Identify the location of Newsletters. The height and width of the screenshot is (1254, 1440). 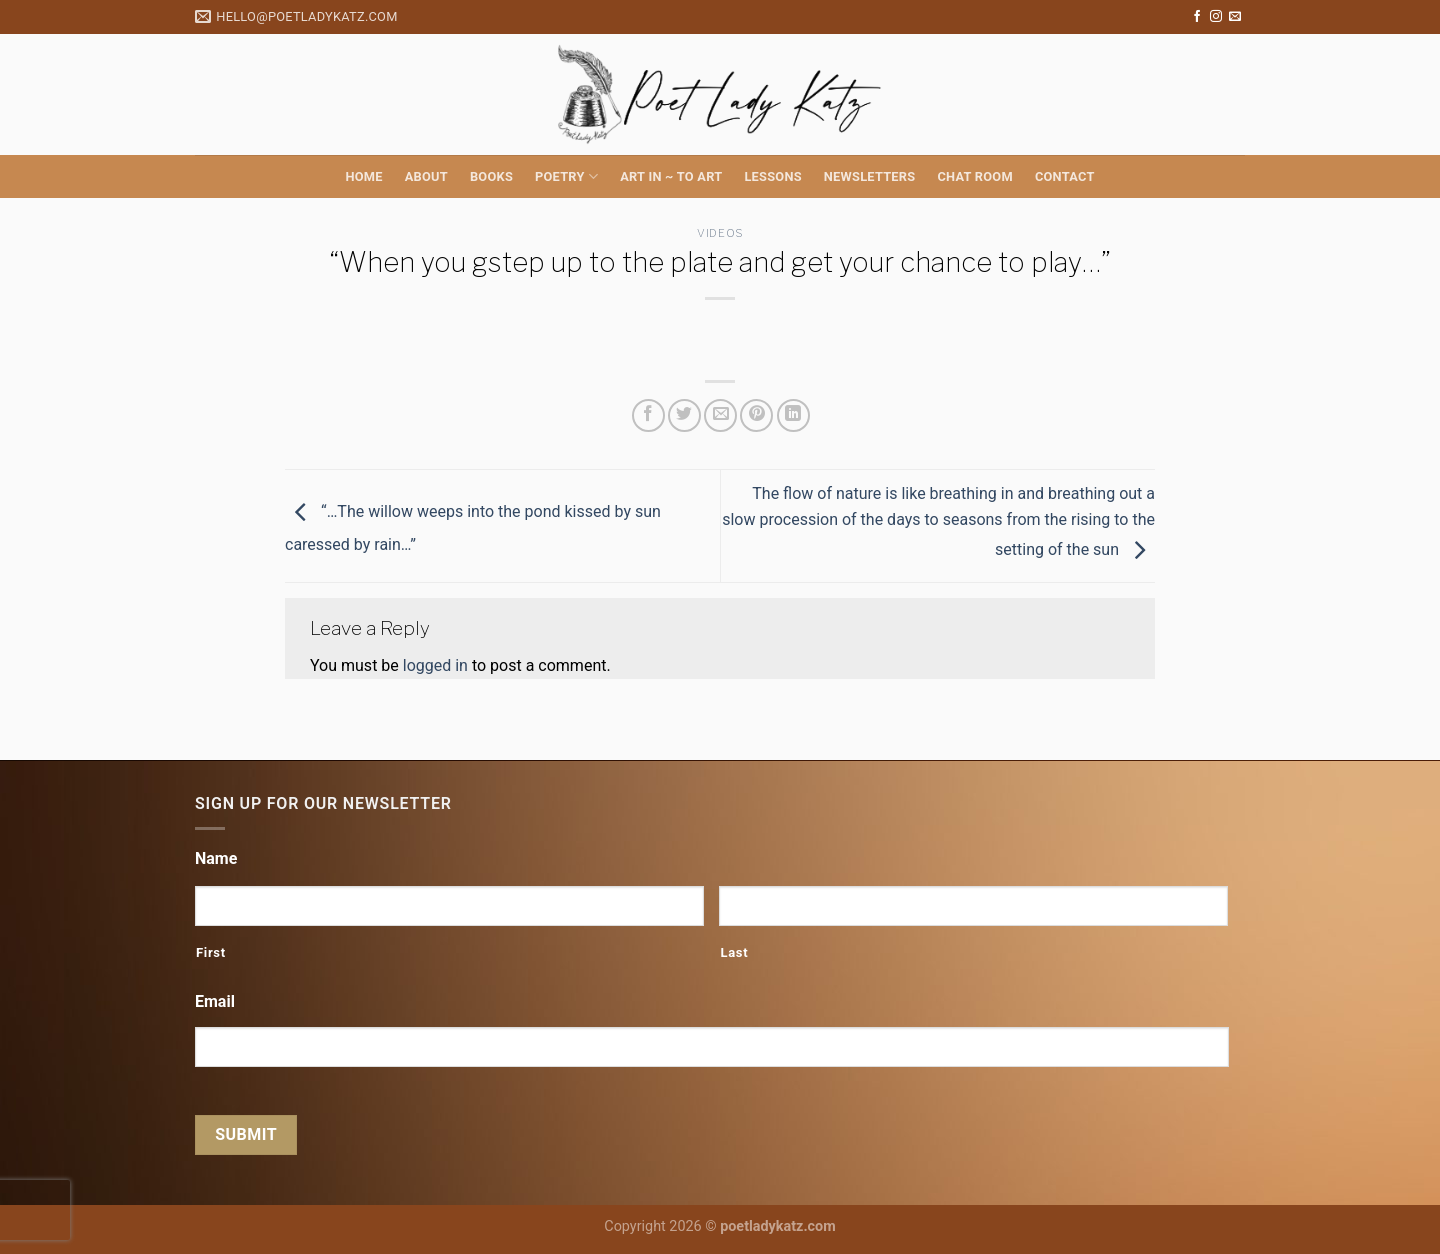
(870, 176).